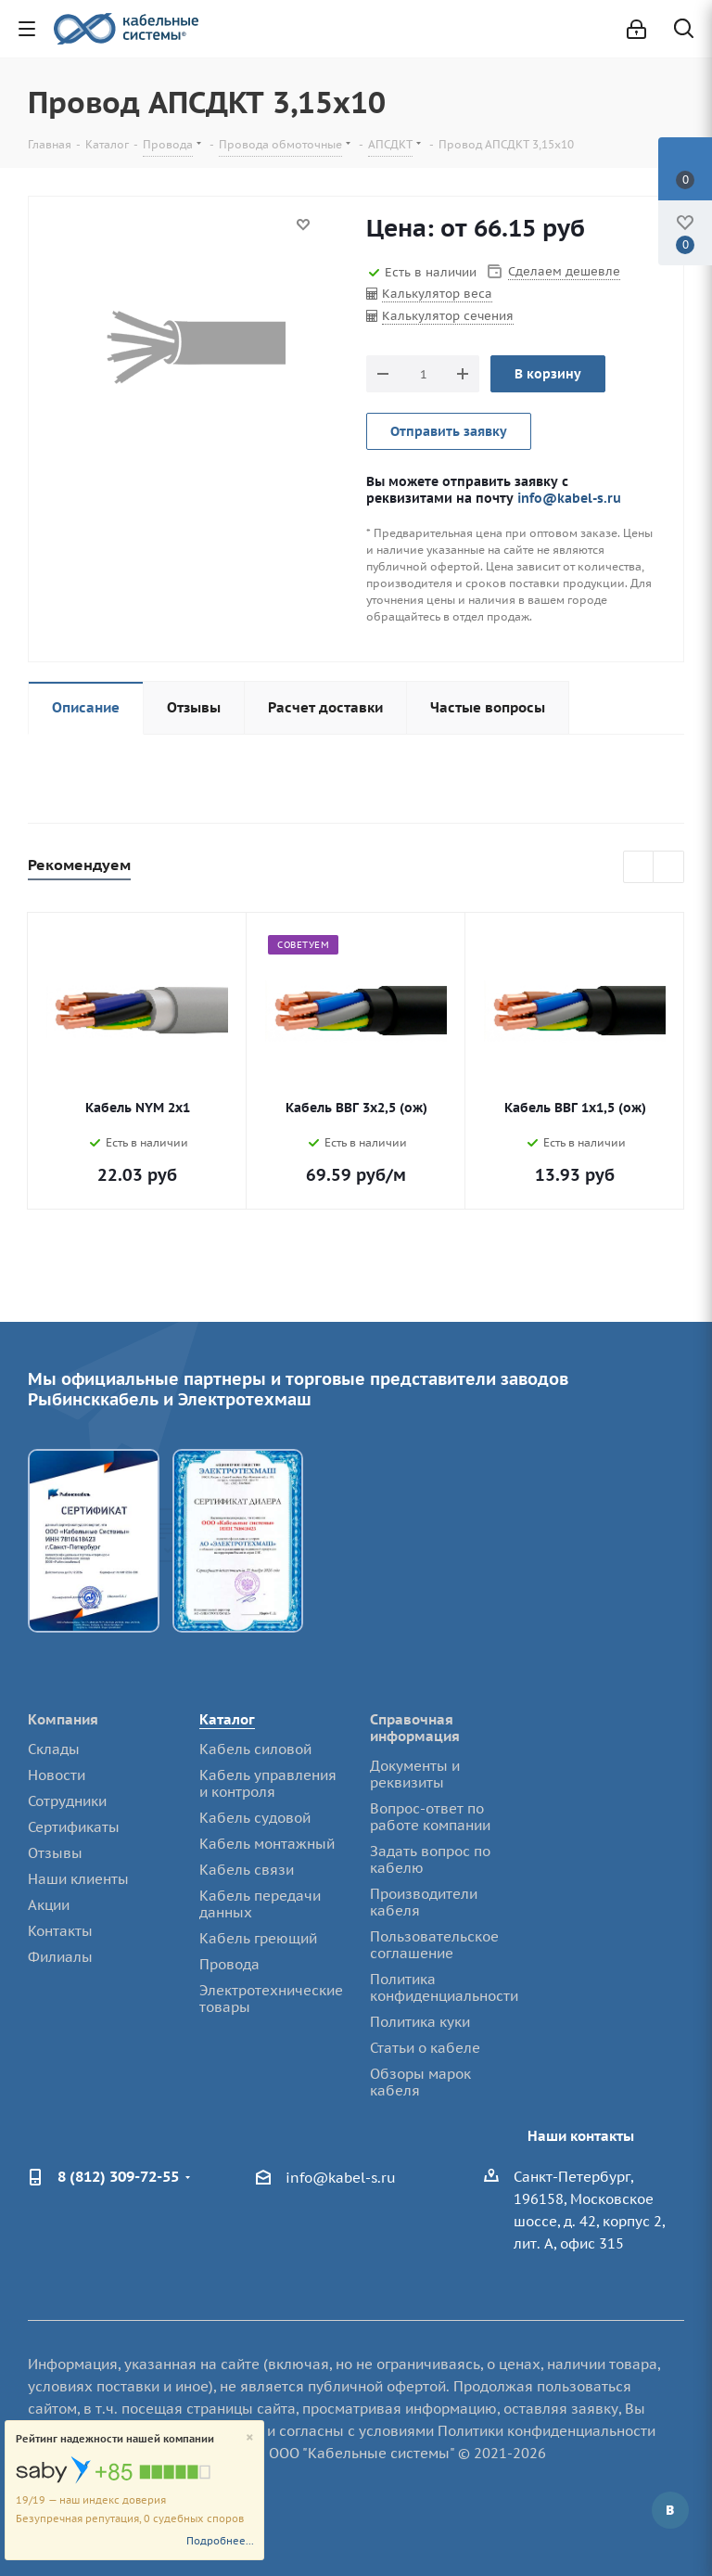  What do you see at coordinates (60, 1931) in the screenshot?
I see `Контакты` at bounding box center [60, 1931].